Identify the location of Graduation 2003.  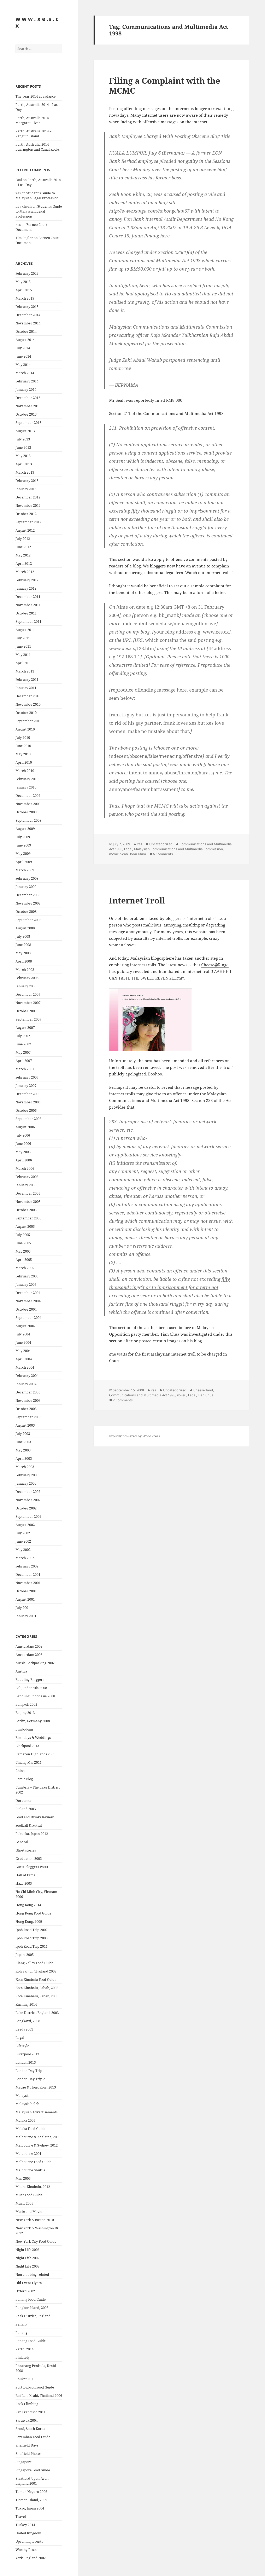
(29, 1858).